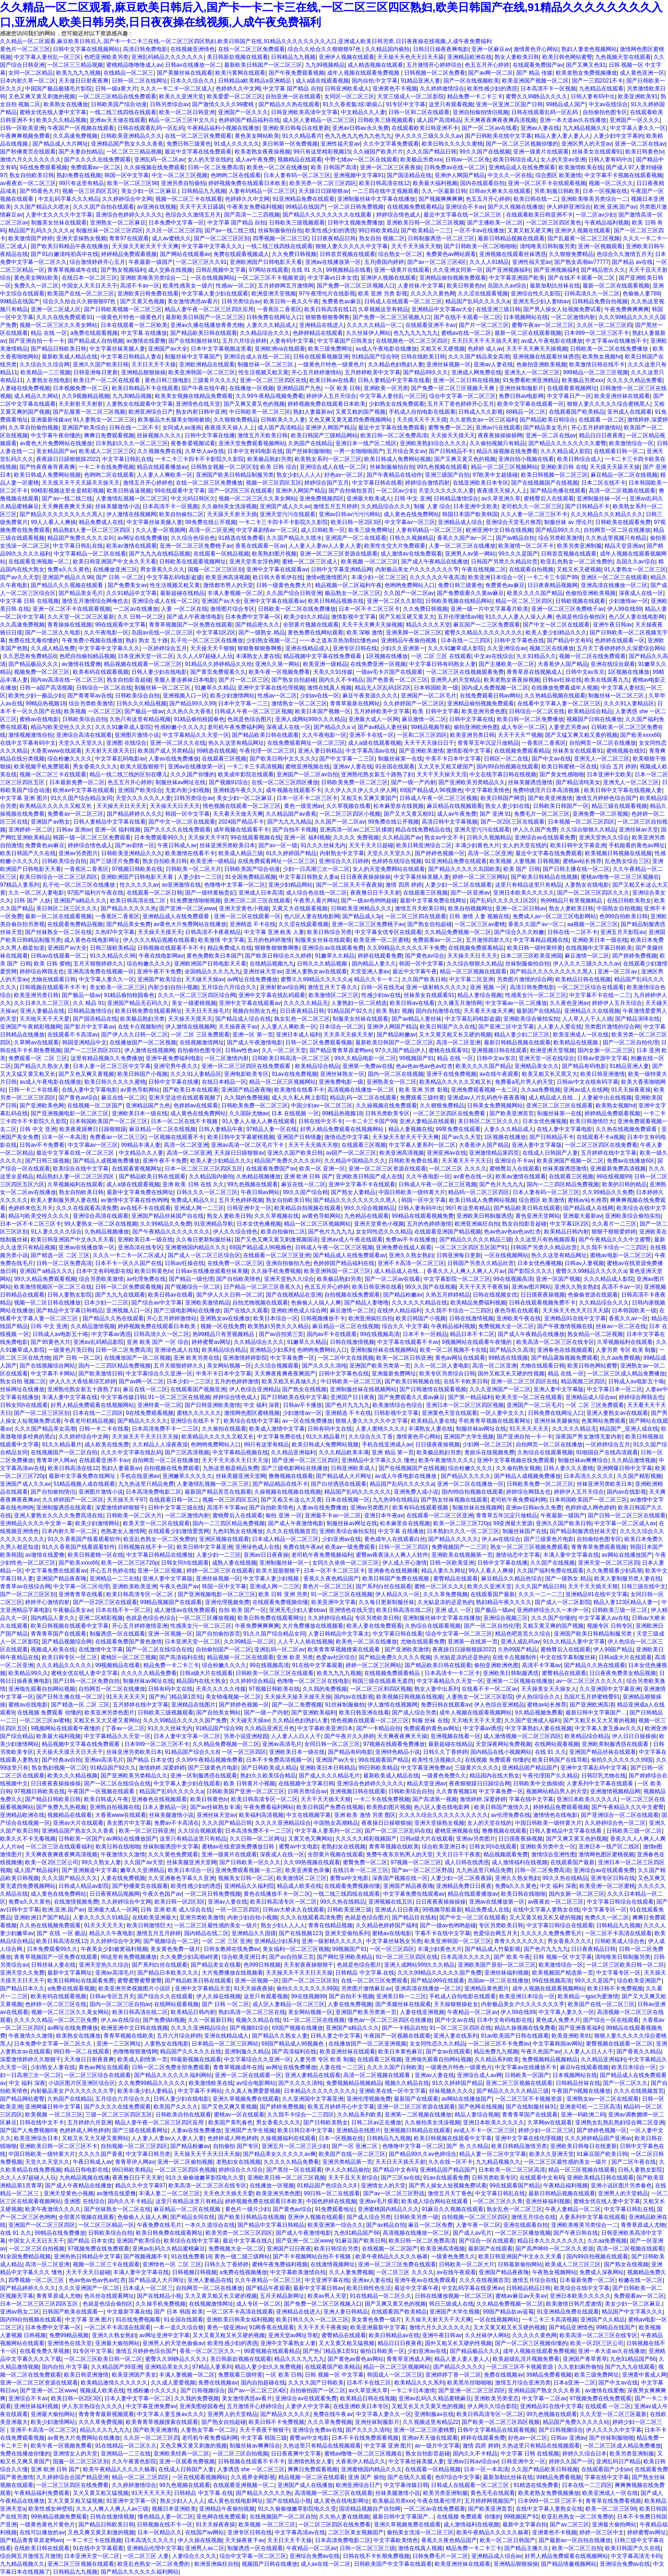  Describe the element at coordinates (534, 514) in the screenshot. I see `久久人妻一区二区三区不卡` at that location.